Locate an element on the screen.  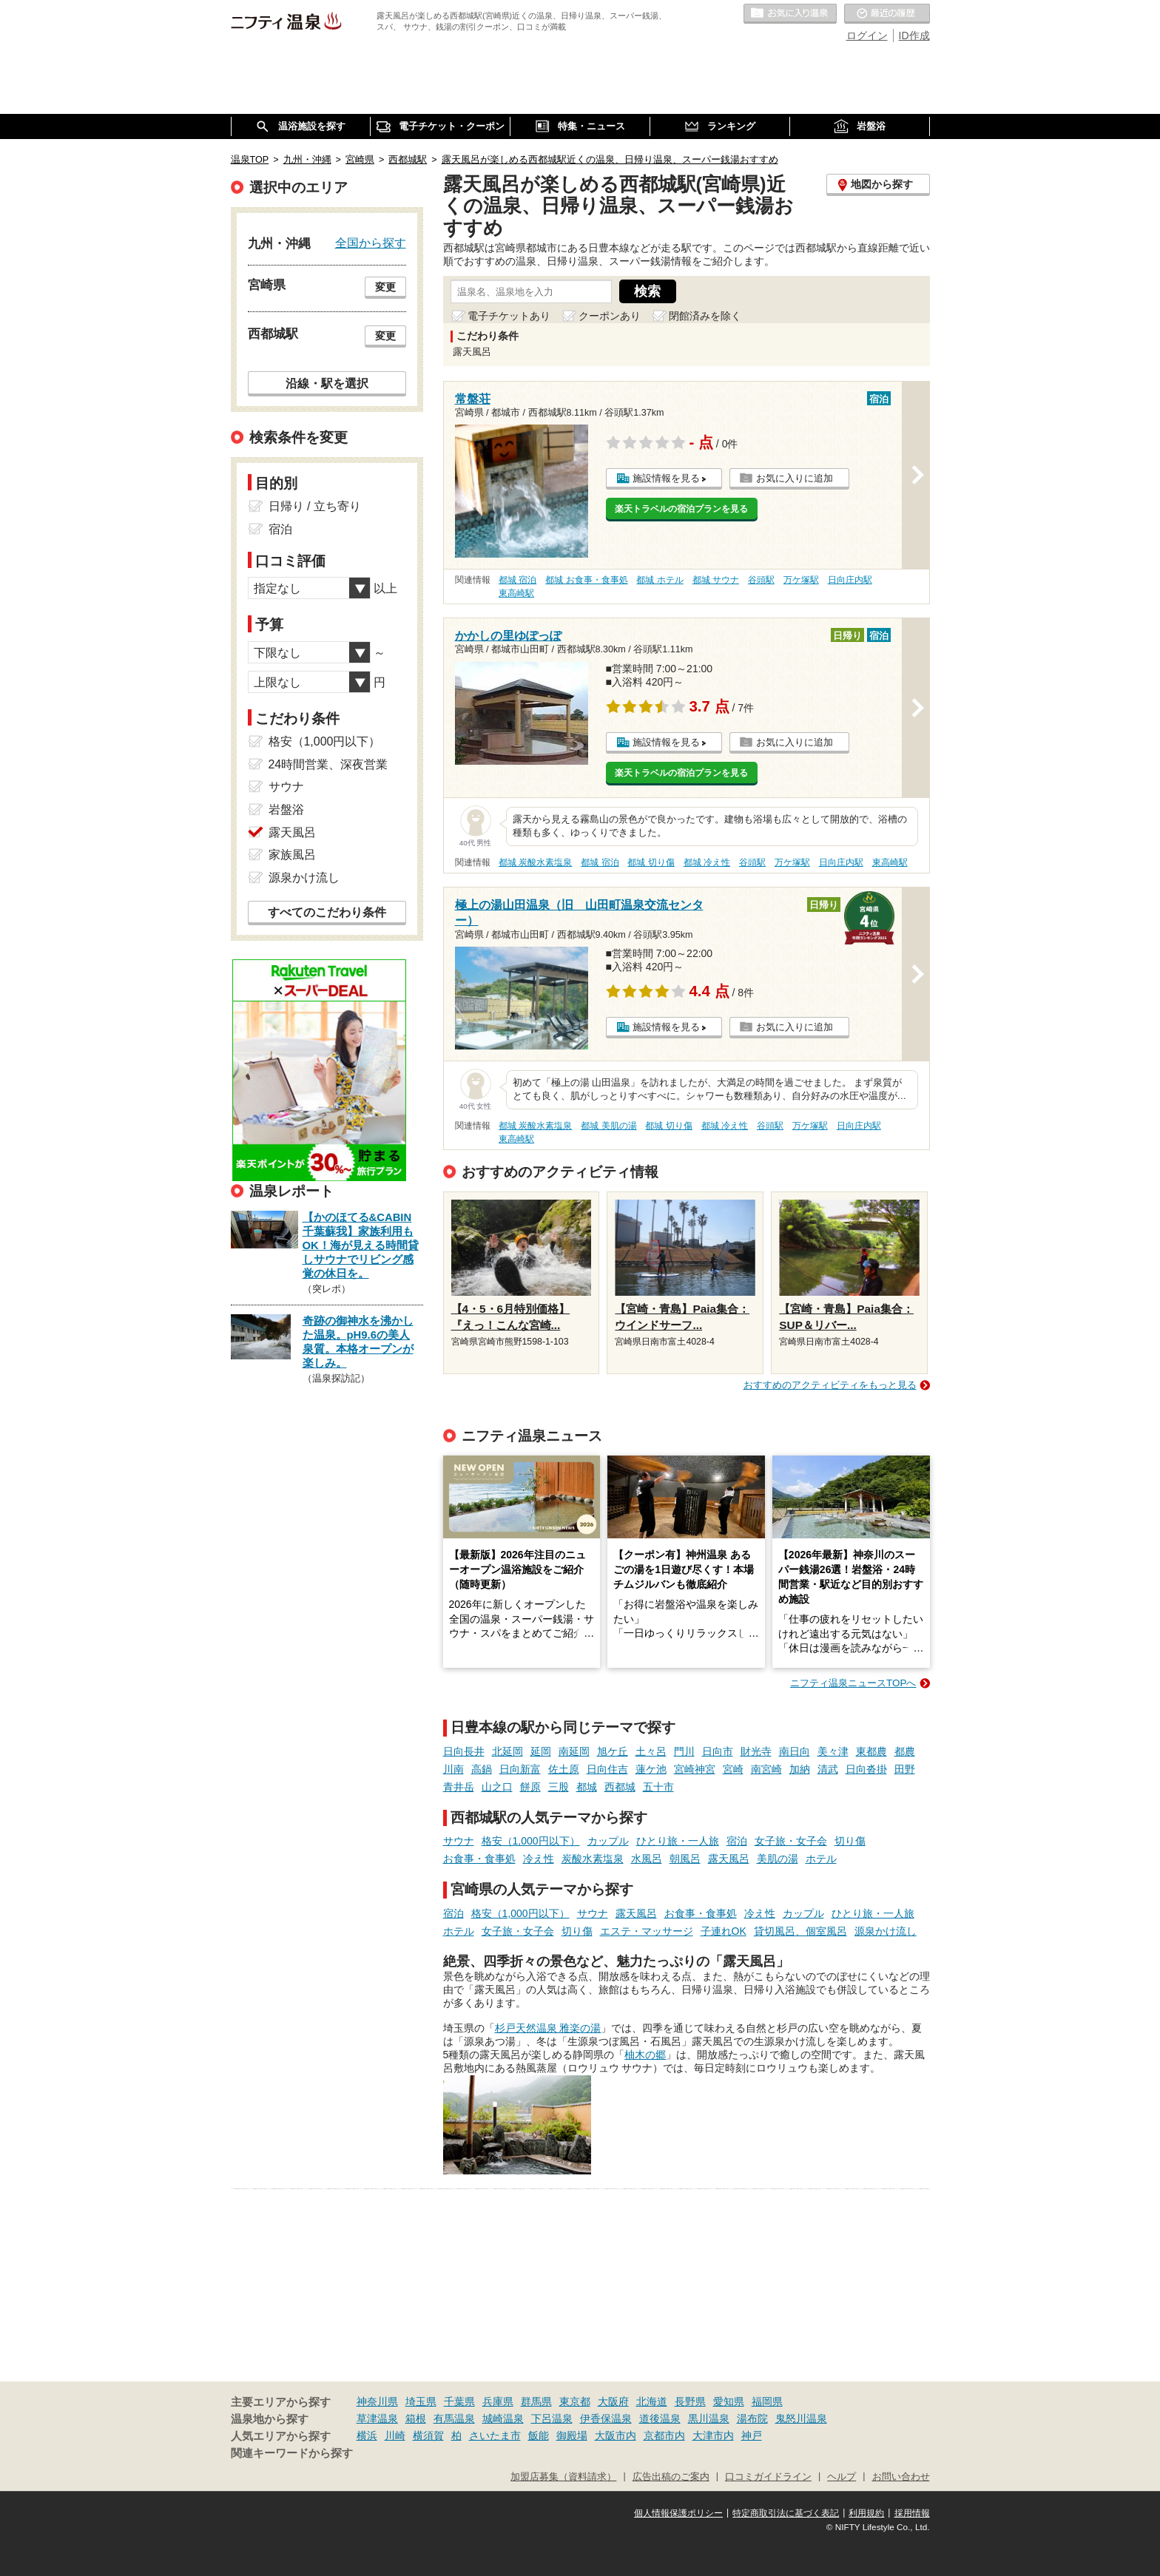
有馬温泉 is located at coordinates (454, 2418).